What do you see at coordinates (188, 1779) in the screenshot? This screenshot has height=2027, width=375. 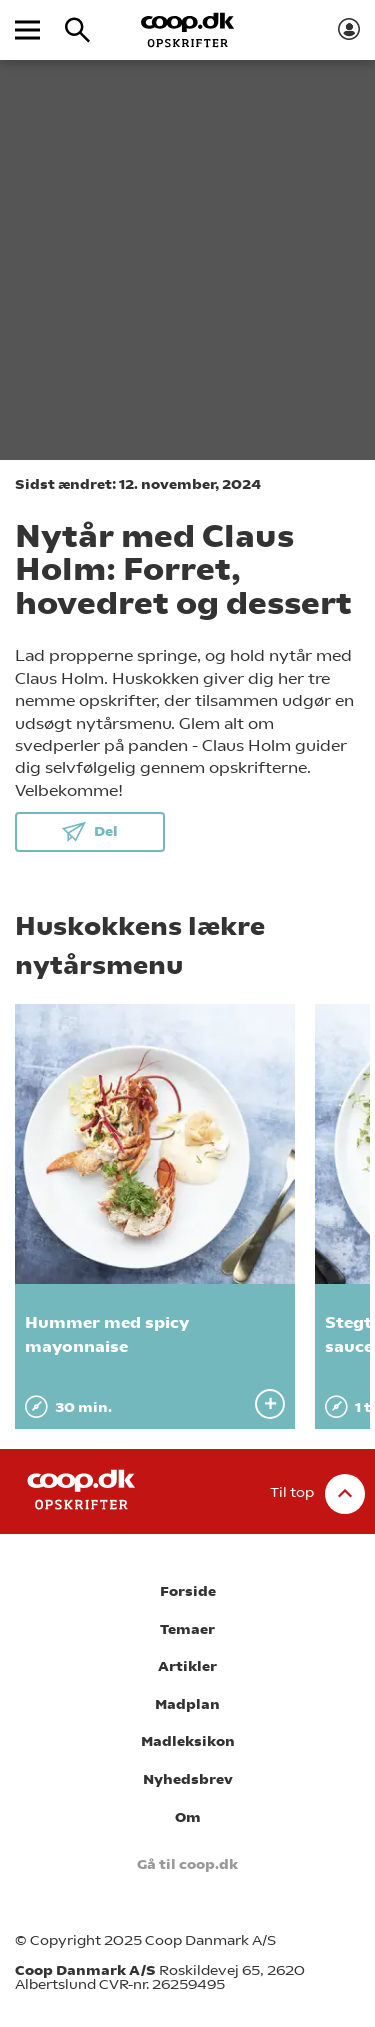 I see `Nyhedsbrev` at bounding box center [188, 1779].